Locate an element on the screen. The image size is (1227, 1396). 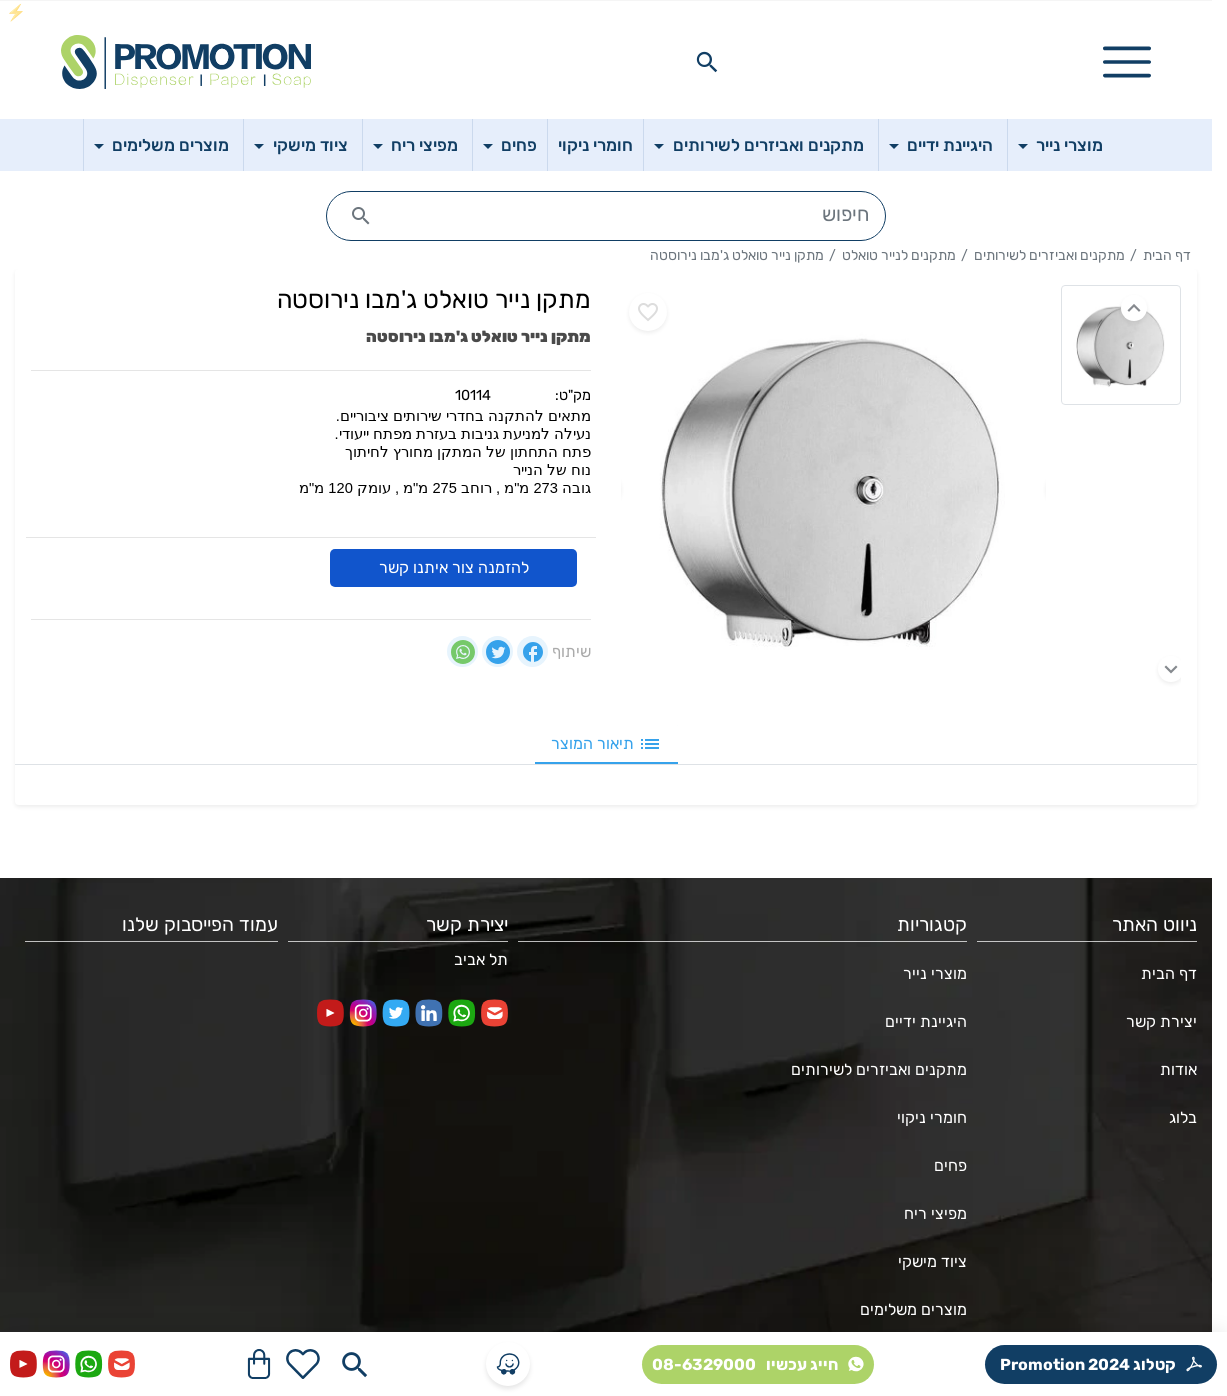
מפיצי ריח [button] is located at coordinates (422, 145).